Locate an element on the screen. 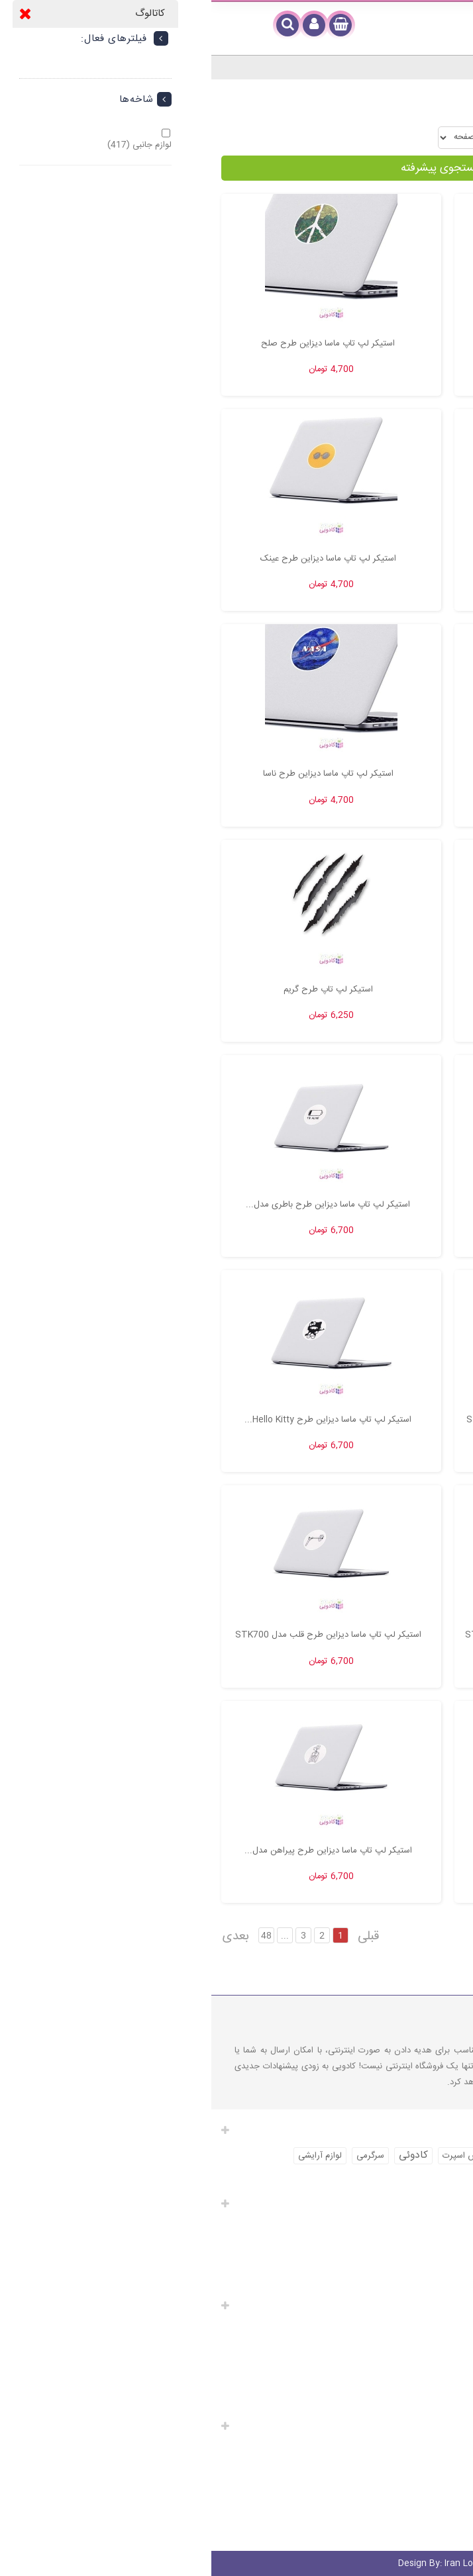 The width and height of the screenshot is (473, 2576). پرفروش ترین‌ ها is located at coordinates (434, 2365).